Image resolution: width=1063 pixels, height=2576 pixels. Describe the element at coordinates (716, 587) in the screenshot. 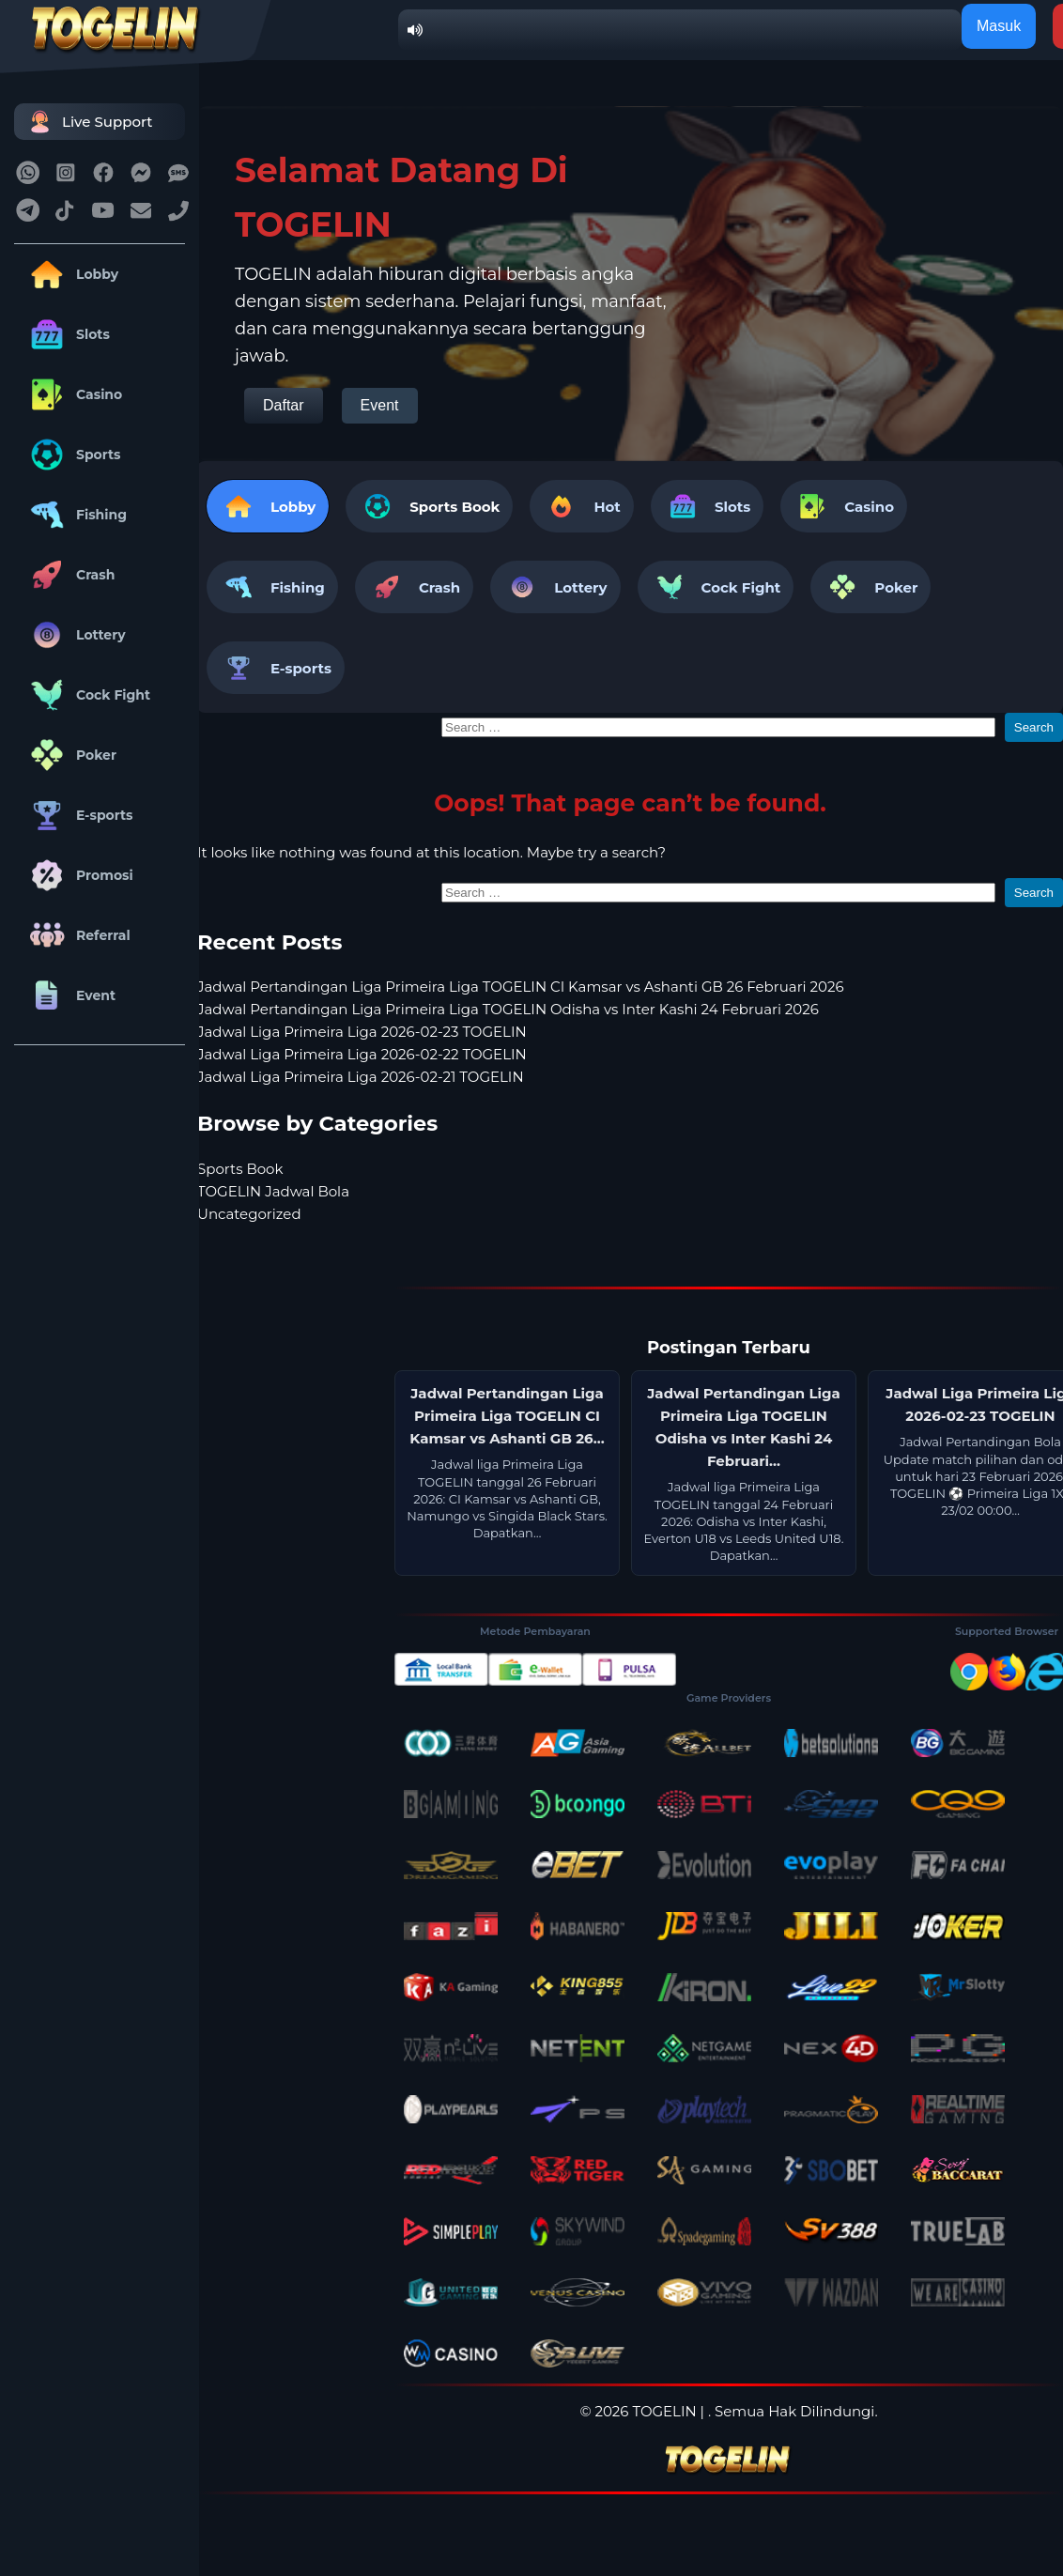

I see `Cock Fight [tab]` at that location.